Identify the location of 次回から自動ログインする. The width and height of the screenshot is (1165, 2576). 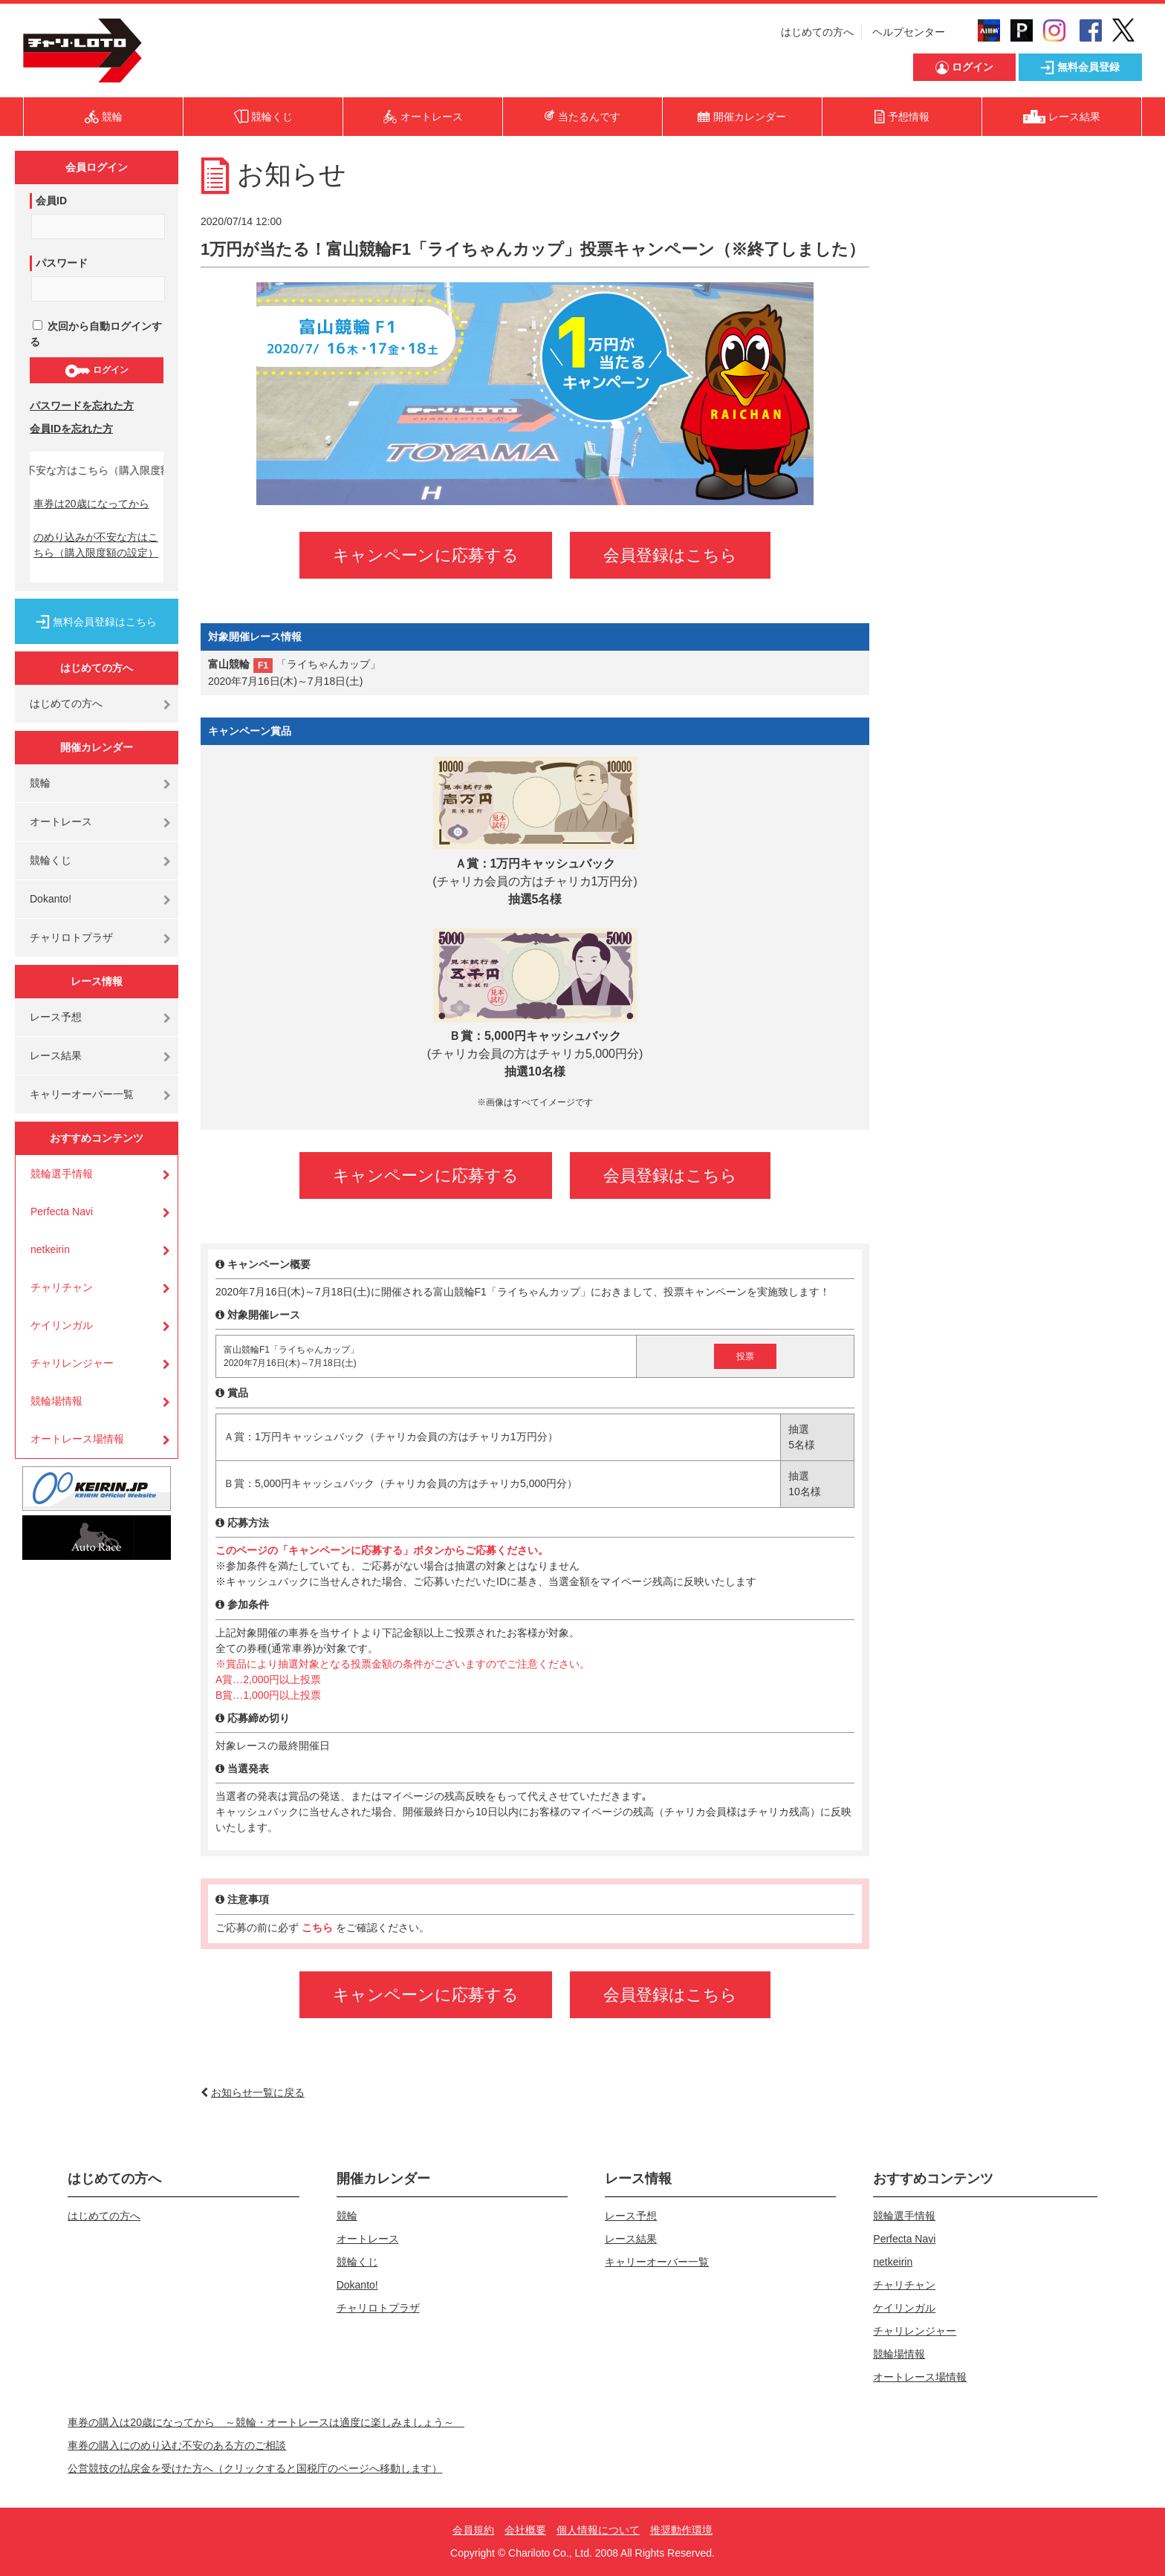
(96, 334).